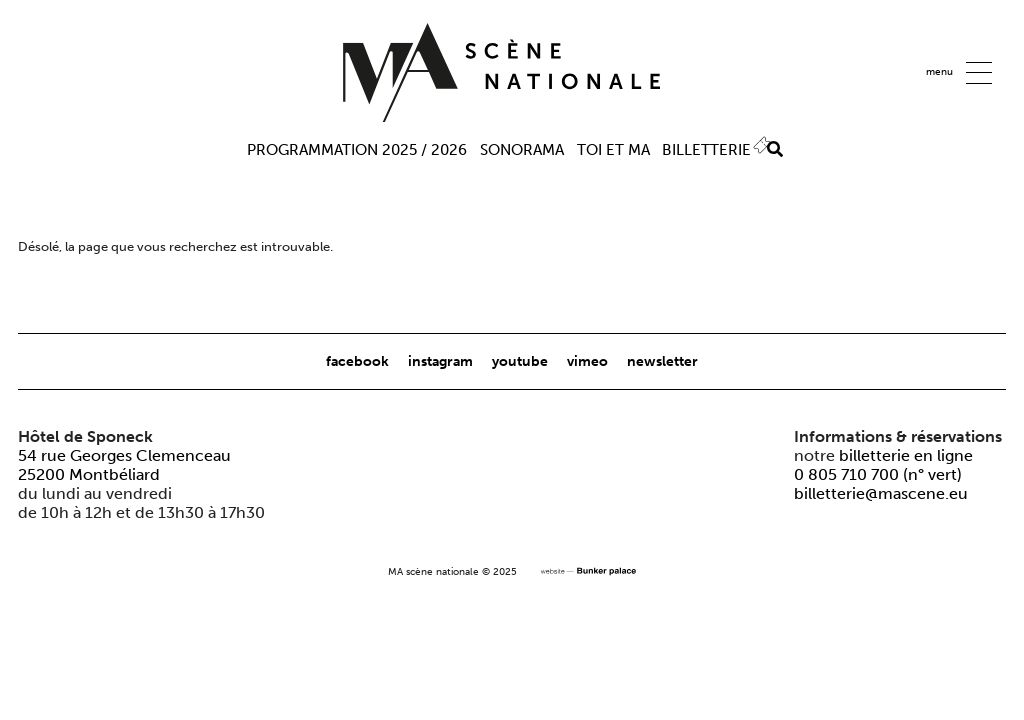 The height and width of the screenshot is (720, 1024). What do you see at coordinates (878, 474) in the screenshot?
I see `0 805 710 700 (n° vert)` at bounding box center [878, 474].